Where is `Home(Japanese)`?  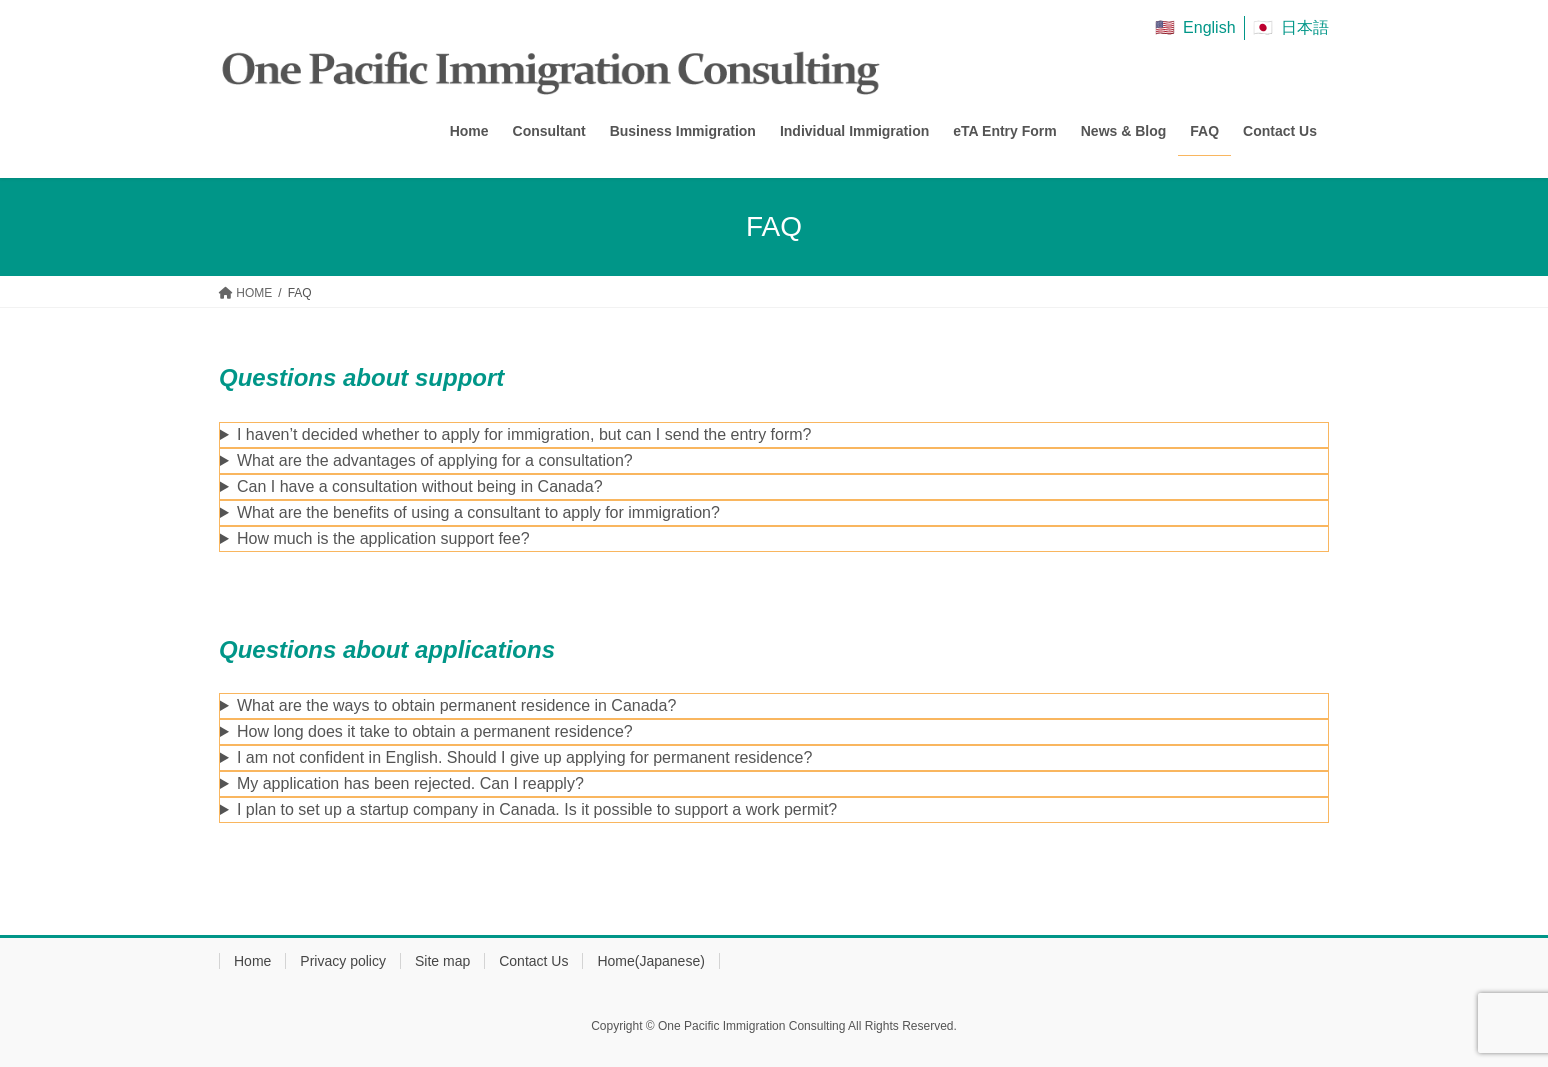
Home(Japanese) is located at coordinates (650, 961).